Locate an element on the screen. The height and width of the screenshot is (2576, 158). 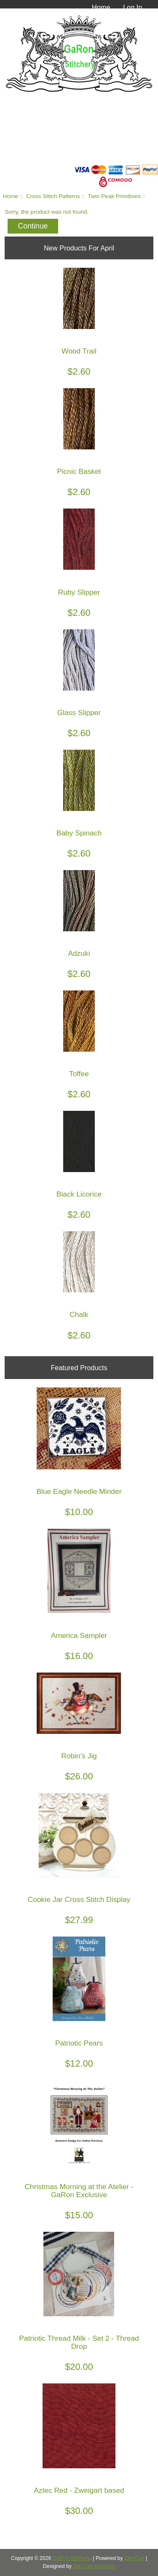
Baby Spinach is located at coordinates (79, 833).